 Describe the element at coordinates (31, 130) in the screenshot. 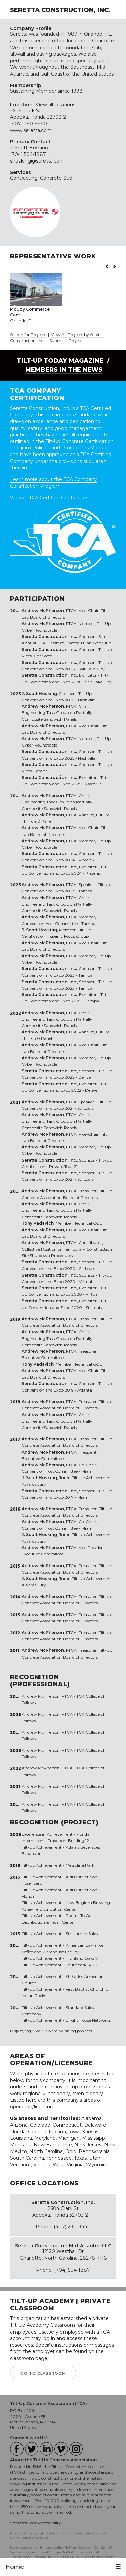

I see `www.seretta.com` at that location.